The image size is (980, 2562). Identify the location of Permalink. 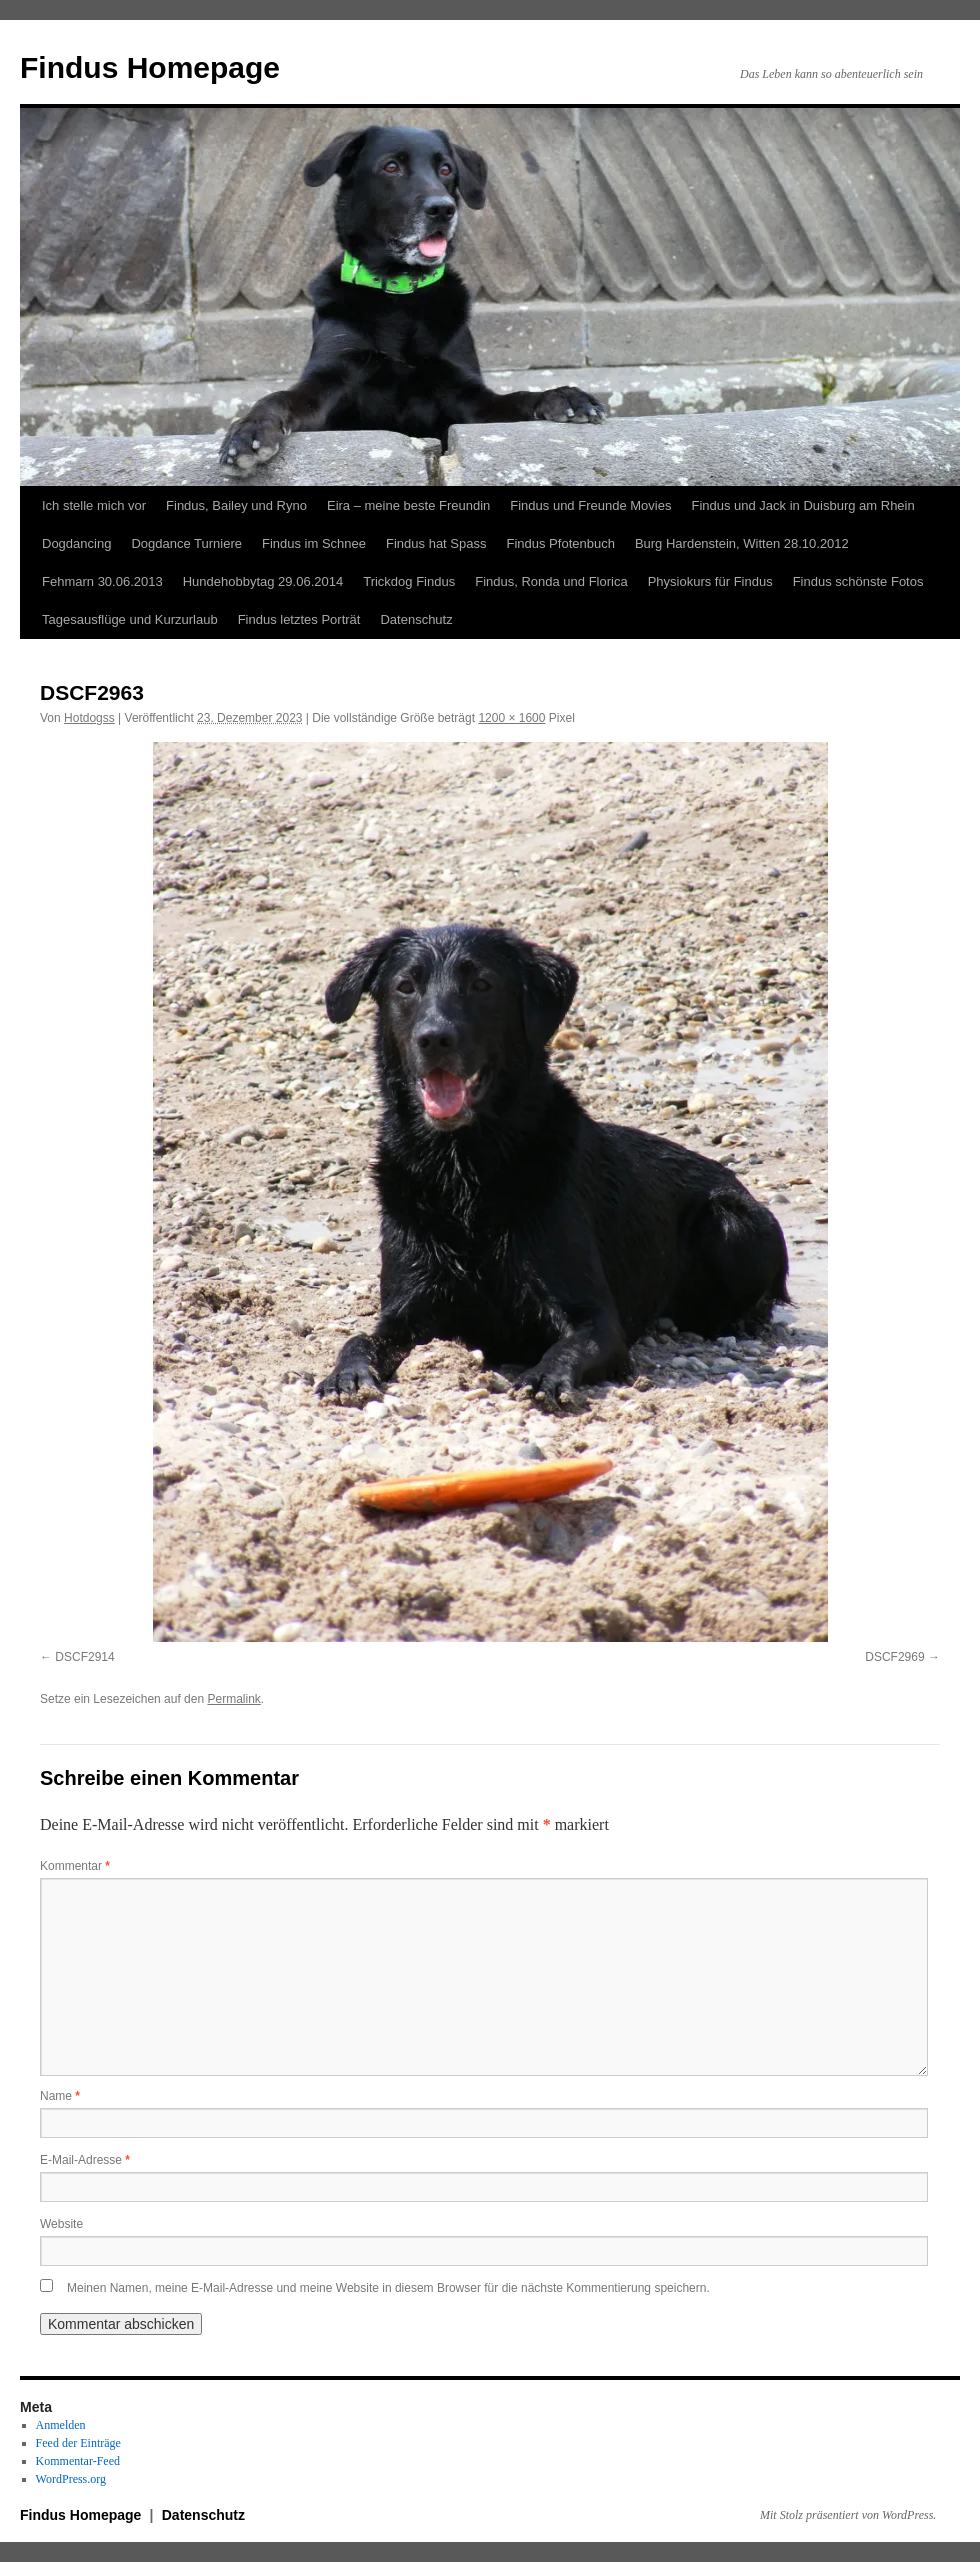
(233, 1699).